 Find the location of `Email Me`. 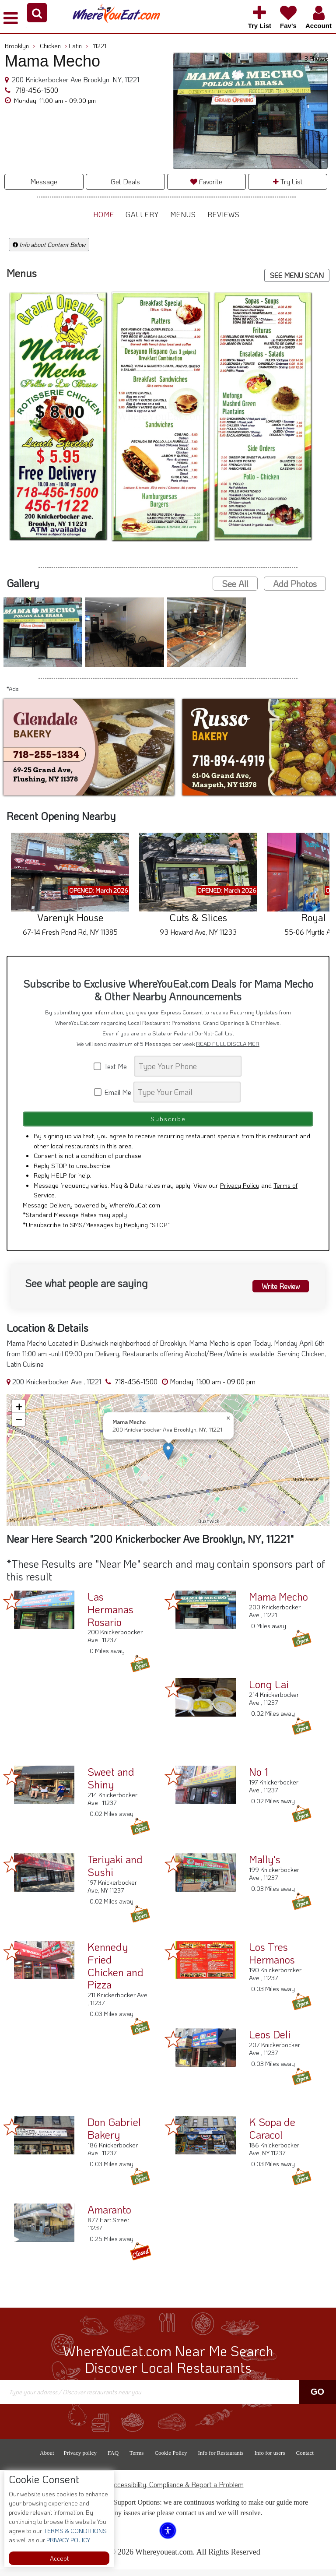

Email Me is located at coordinates (113, 1092).